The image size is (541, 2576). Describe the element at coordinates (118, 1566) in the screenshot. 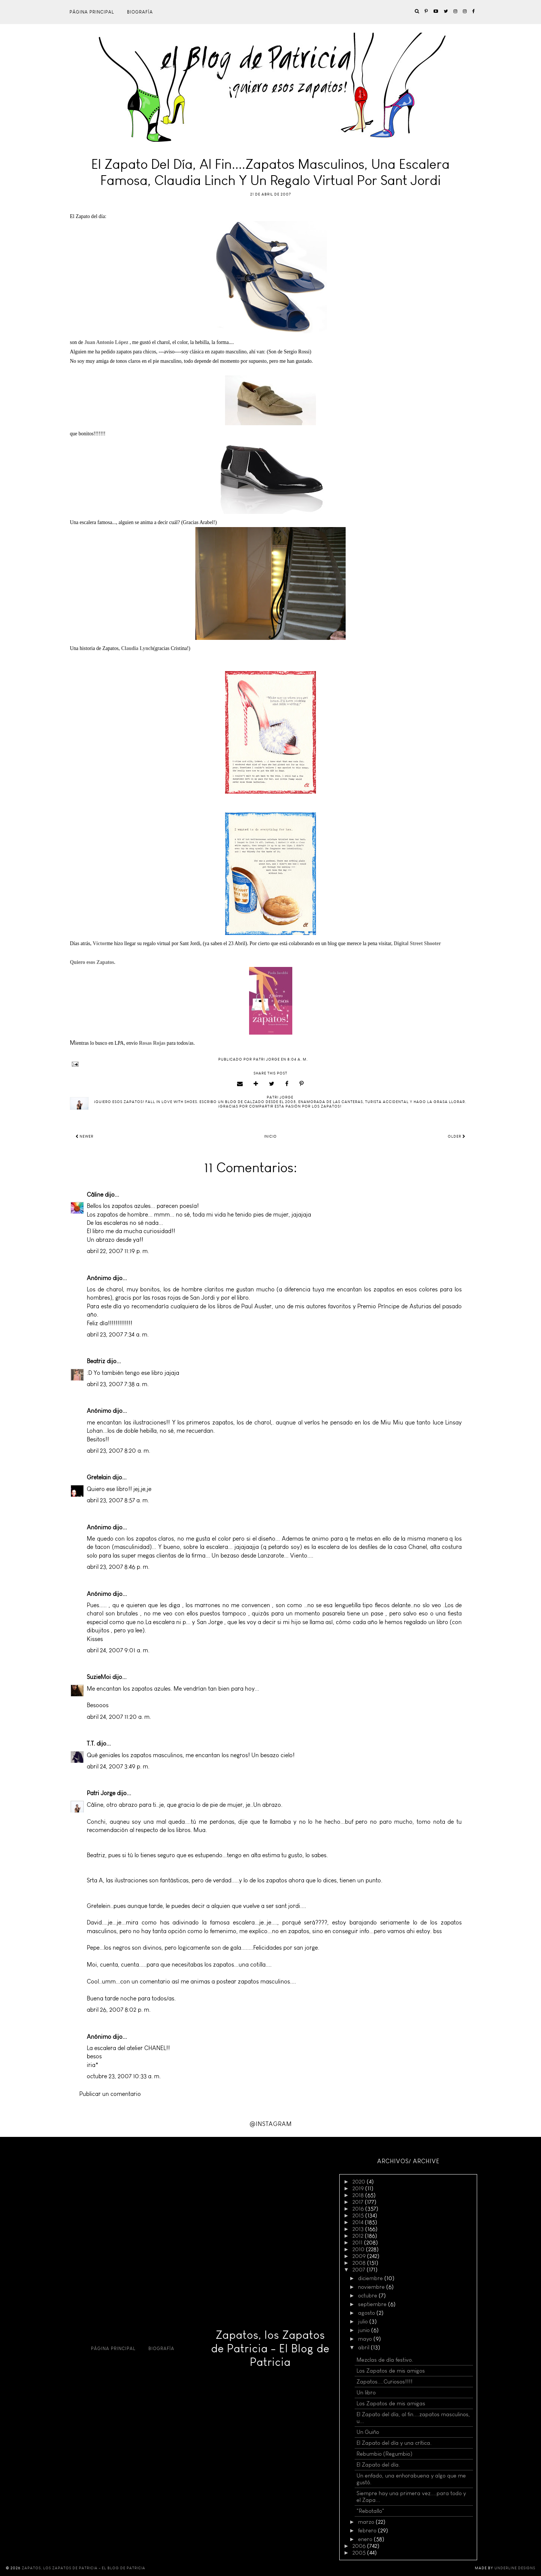

I see `abril 23, 2007 8:46 p. m.` at that location.